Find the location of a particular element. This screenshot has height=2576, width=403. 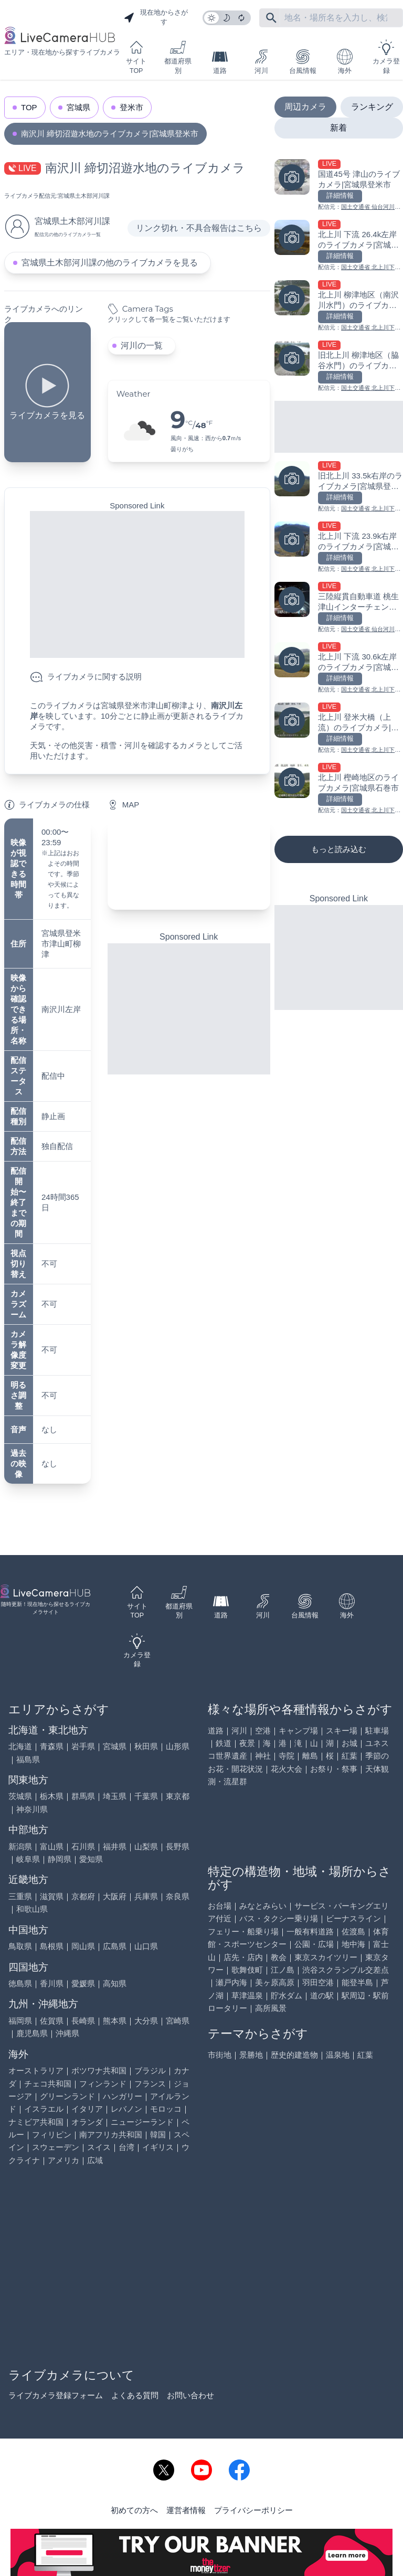

歌舞伎町 is located at coordinates (247, 1969).